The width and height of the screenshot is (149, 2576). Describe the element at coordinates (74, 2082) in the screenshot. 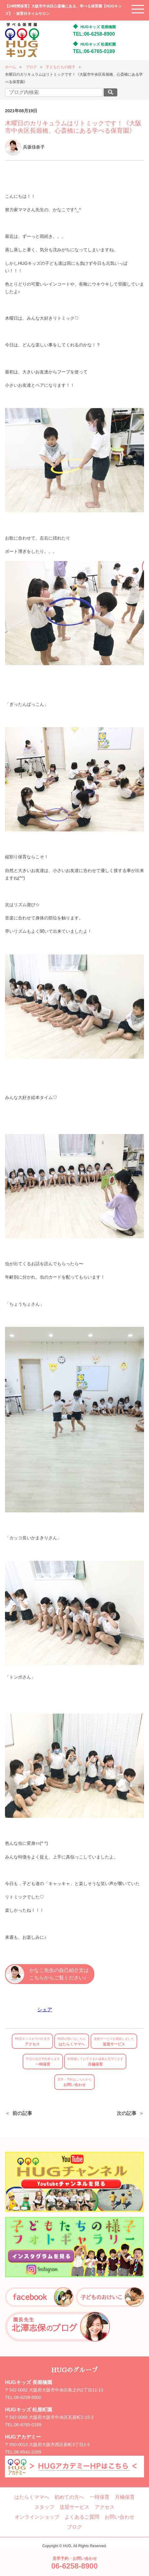

I see `お問い合わせ` at that location.